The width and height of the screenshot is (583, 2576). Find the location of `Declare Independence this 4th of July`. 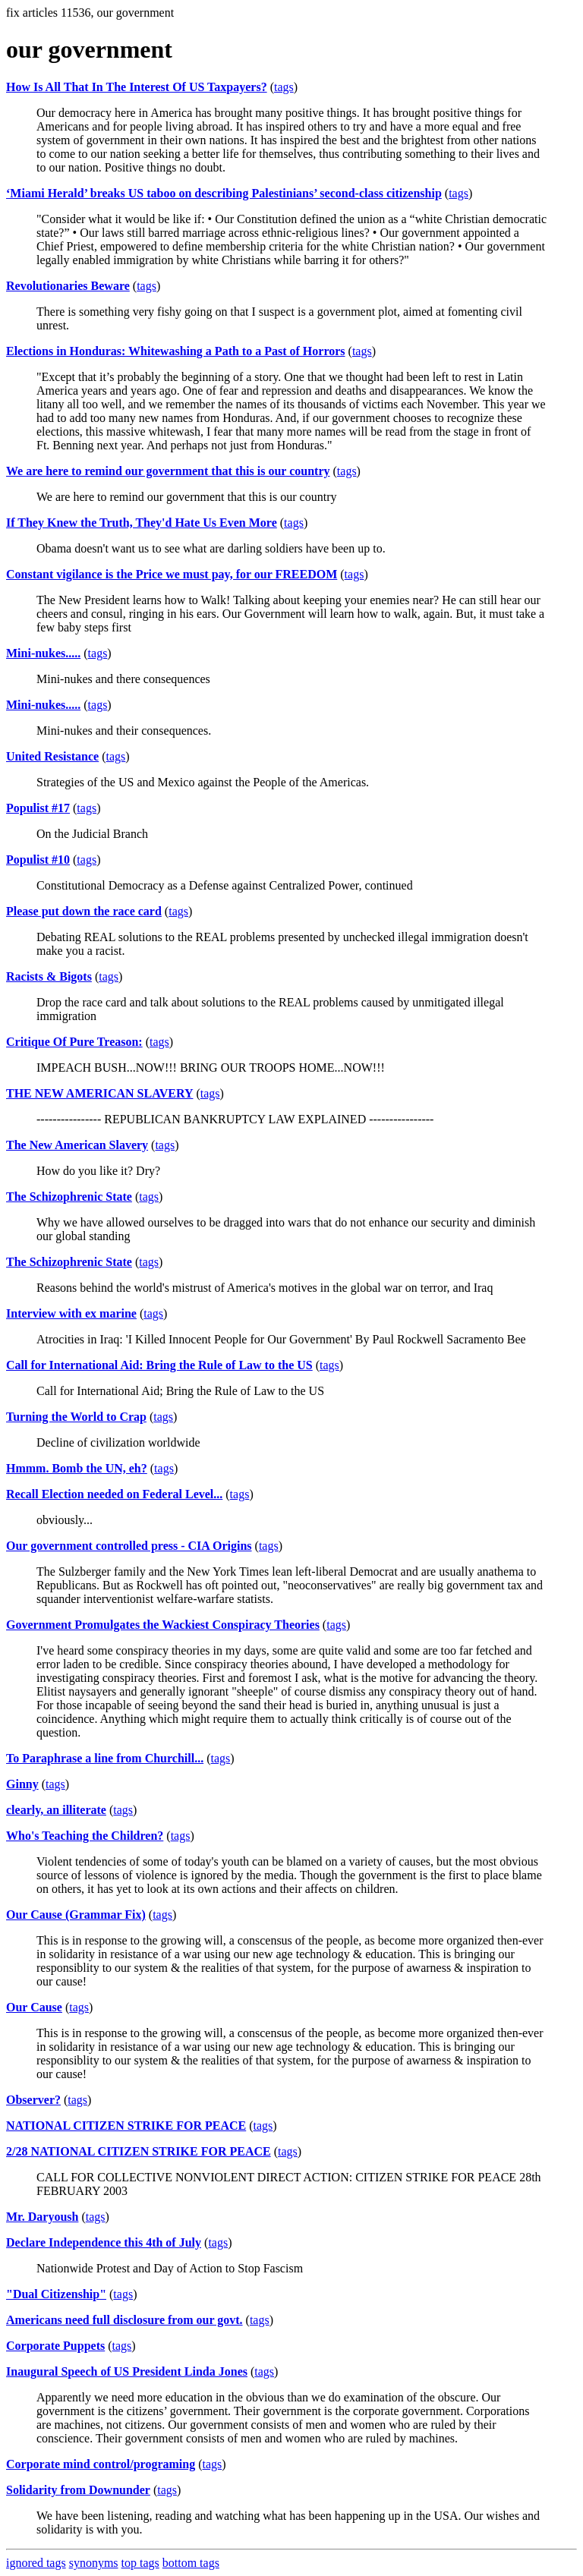

Declare Independence this 4th of July is located at coordinates (103, 2242).